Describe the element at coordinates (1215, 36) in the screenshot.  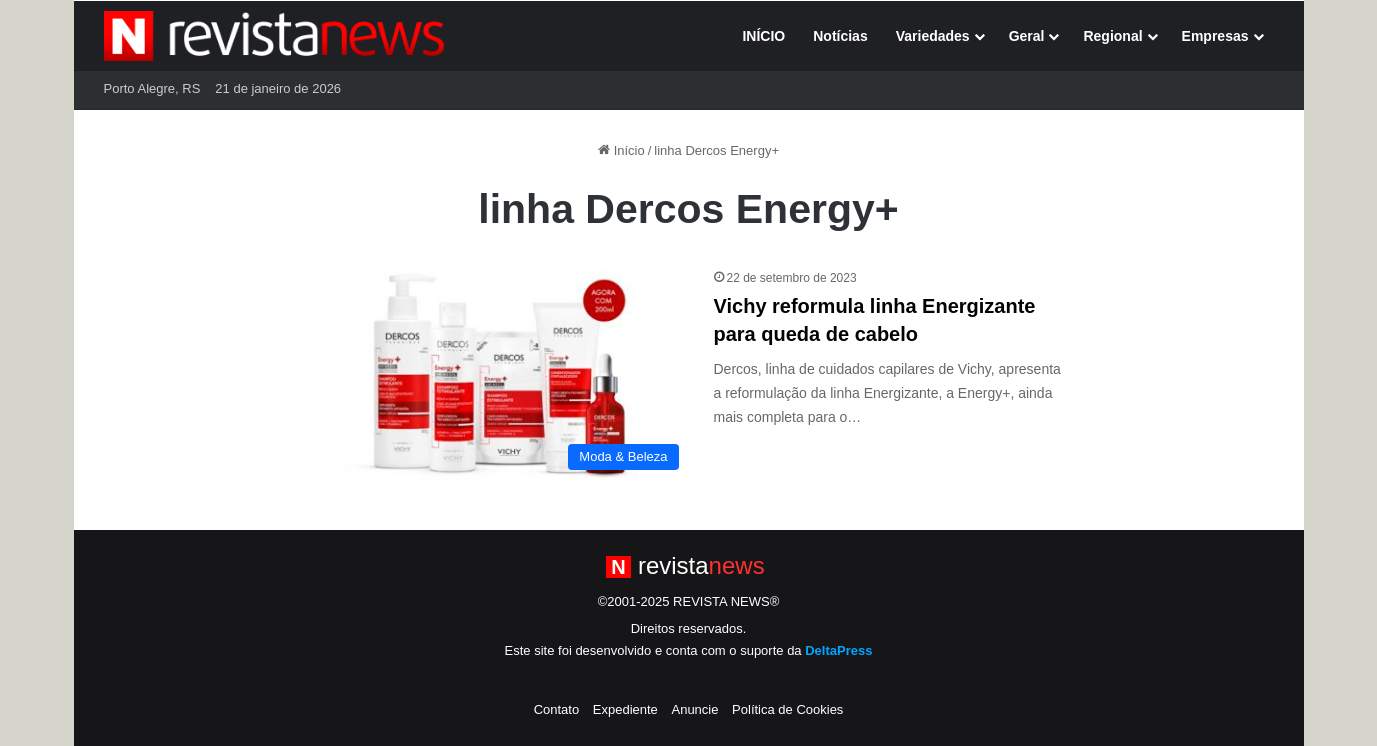
I see `Empresas` at that location.